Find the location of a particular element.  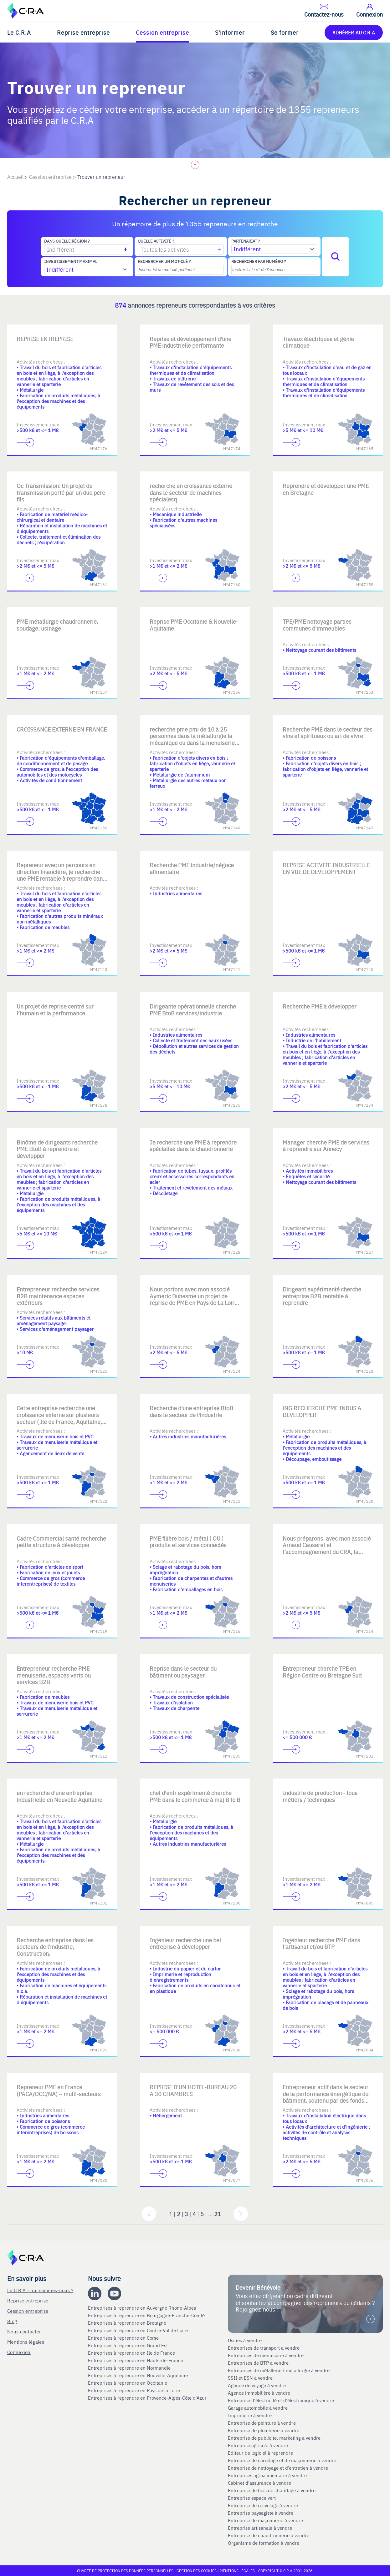

TPE/PME nettoyage parties communes d'immeubles is located at coordinates (317, 624).